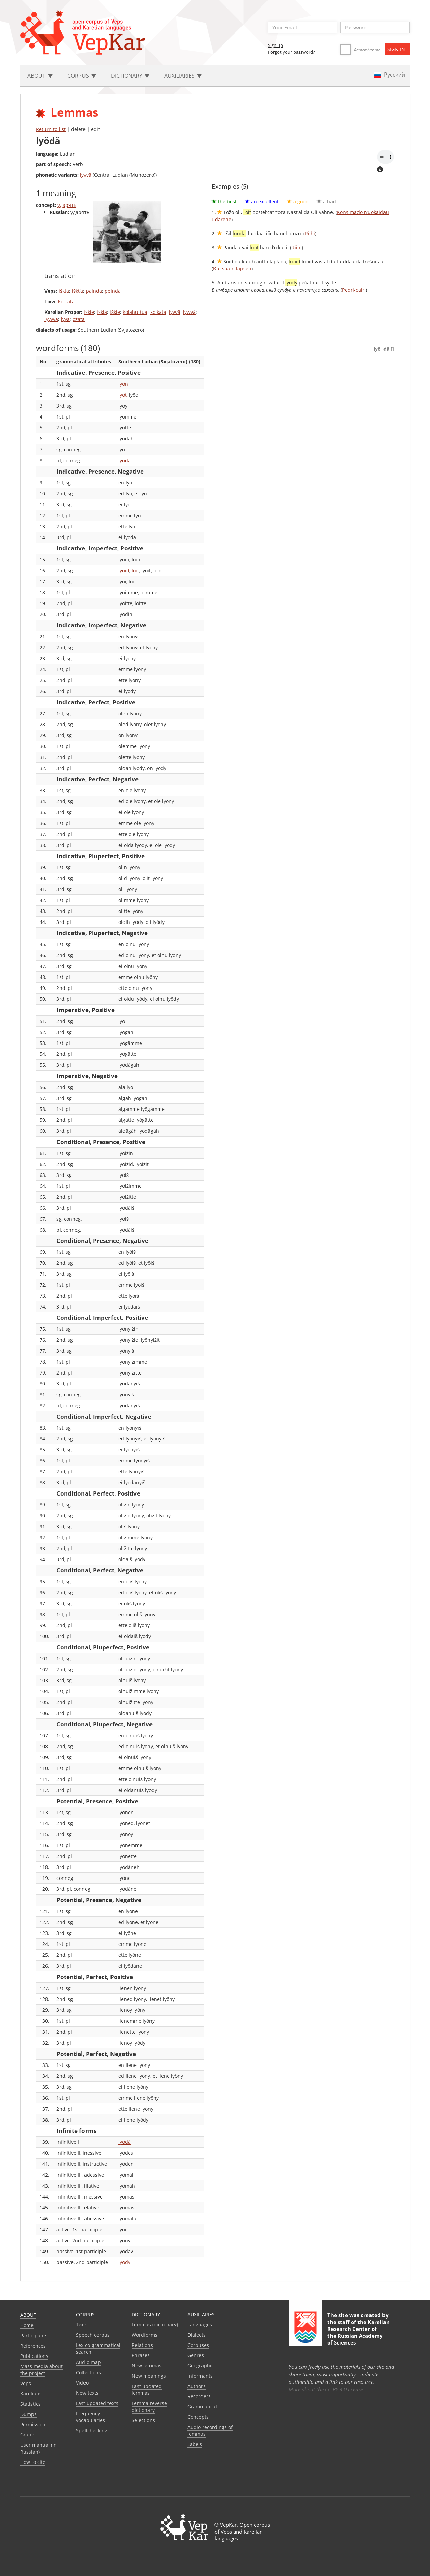 The width and height of the screenshot is (430, 2576). I want to click on Karelians, so click(31, 2393).